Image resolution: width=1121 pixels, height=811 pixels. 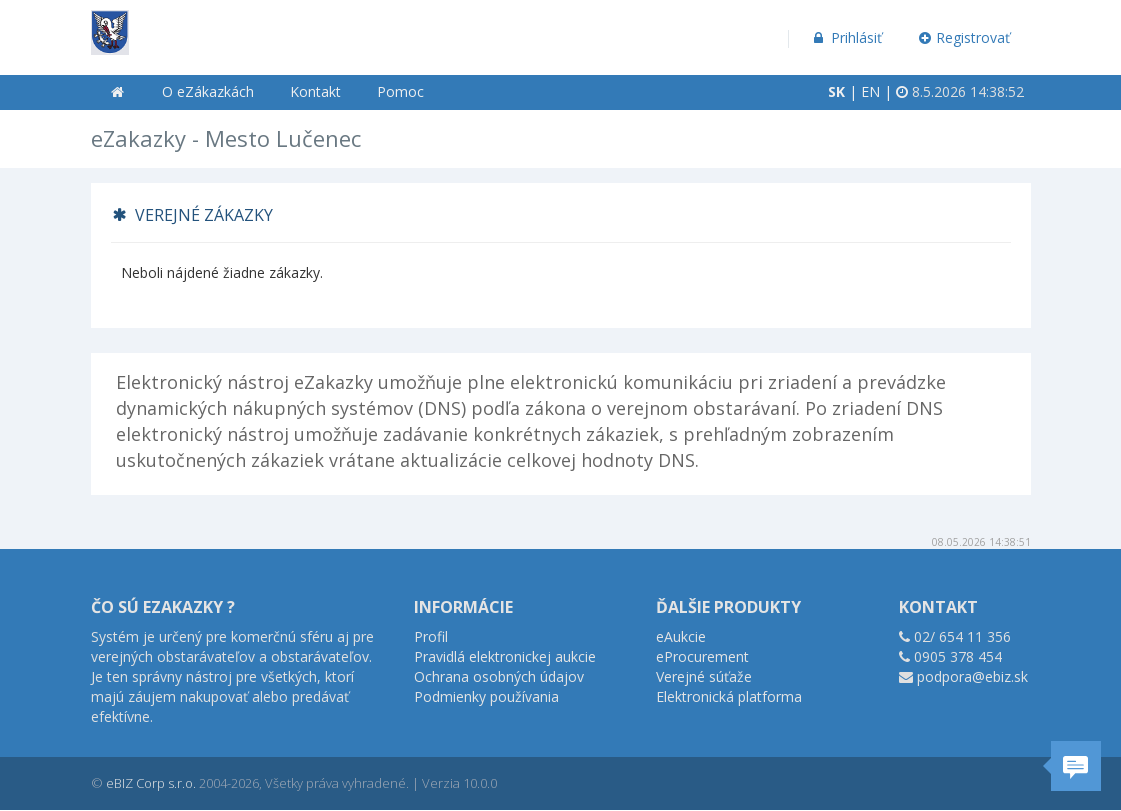 What do you see at coordinates (681, 636) in the screenshot?
I see `eAukcie` at bounding box center [681, 636].